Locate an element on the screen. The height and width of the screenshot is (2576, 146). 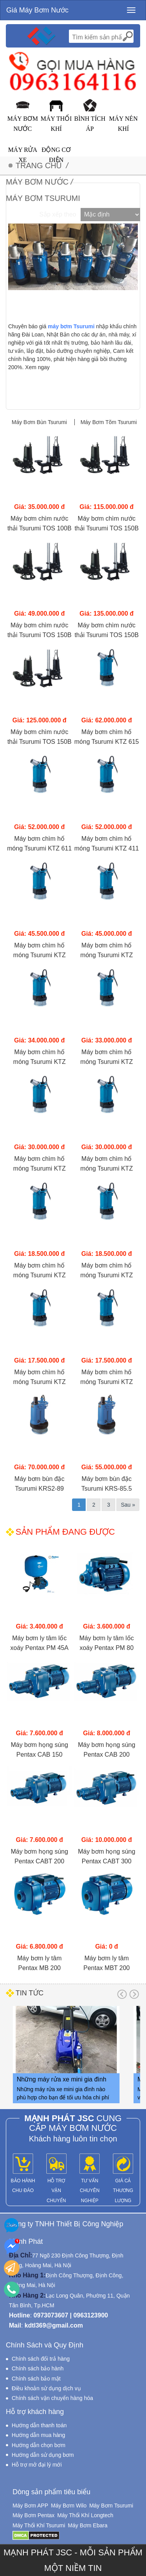
Máy bơm ly tâm lốc xoáy Pentax PM 45A (370W) is located at coordinates (40, 1644).